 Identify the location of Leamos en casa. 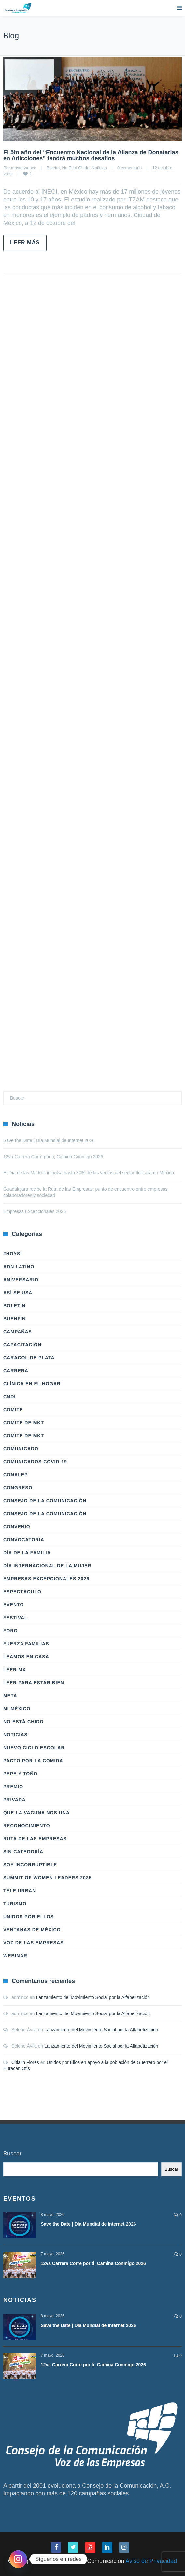
(26, 1656).